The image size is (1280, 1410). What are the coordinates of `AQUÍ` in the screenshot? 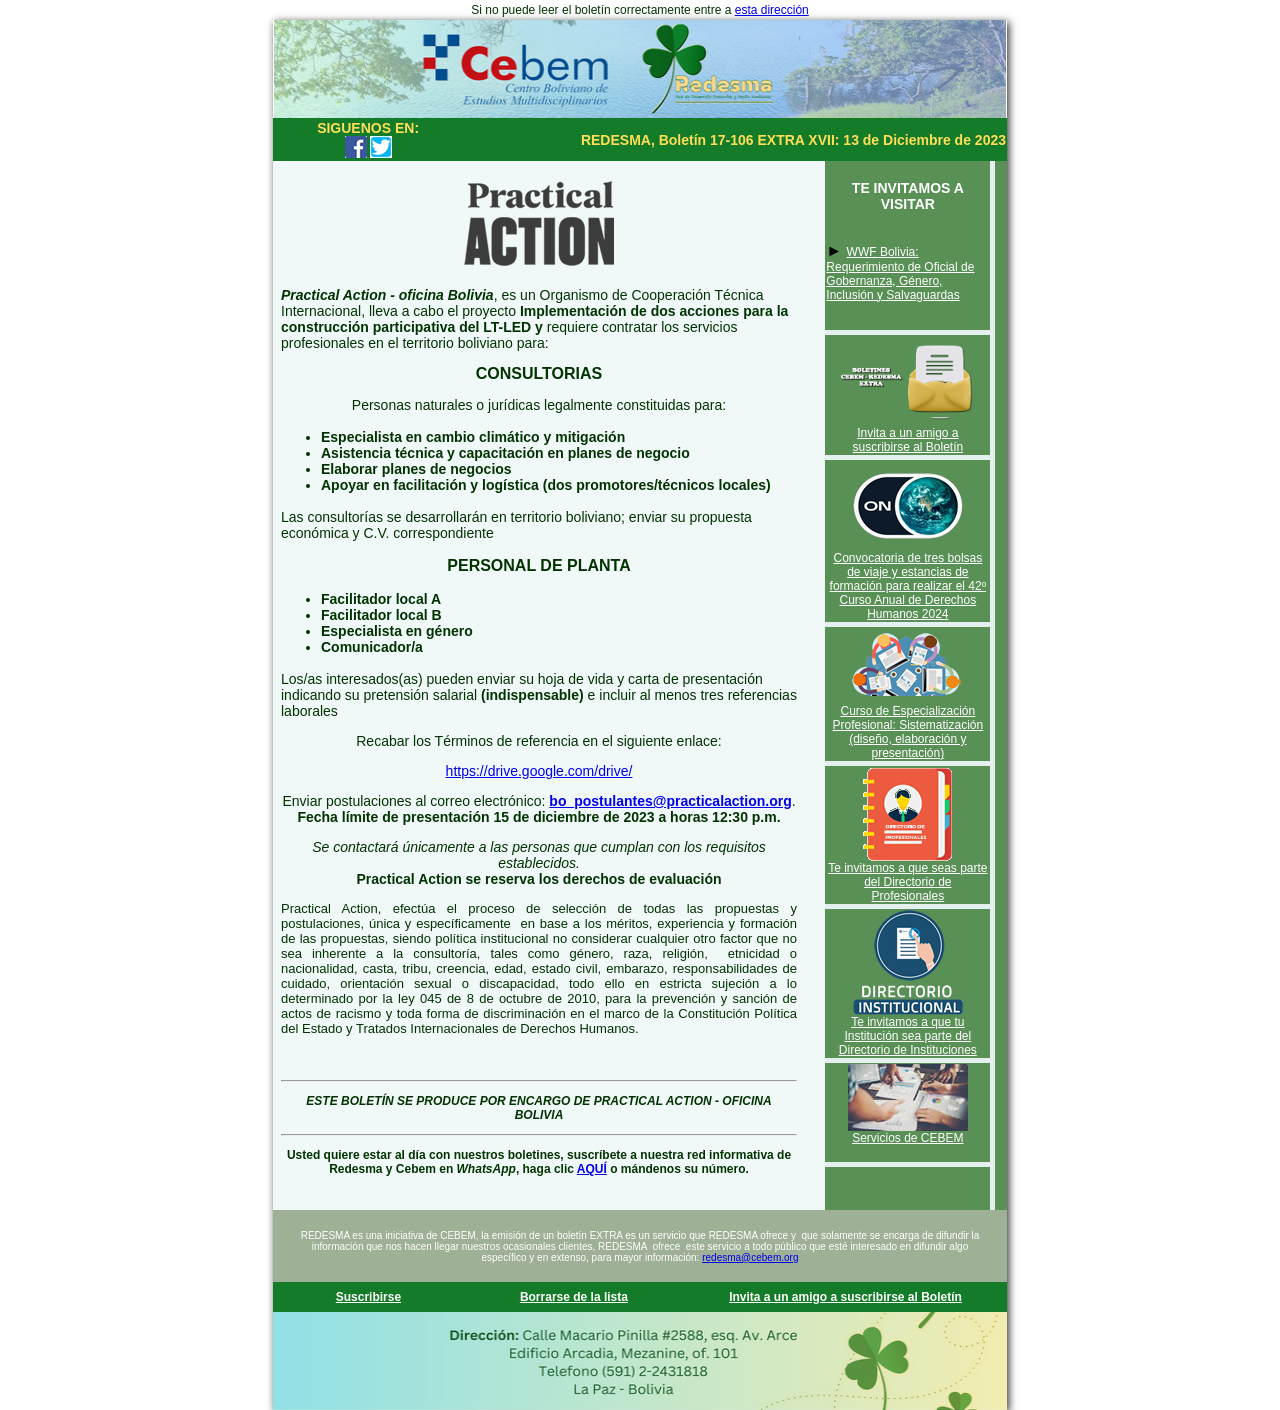 It's located at (592, 1169).